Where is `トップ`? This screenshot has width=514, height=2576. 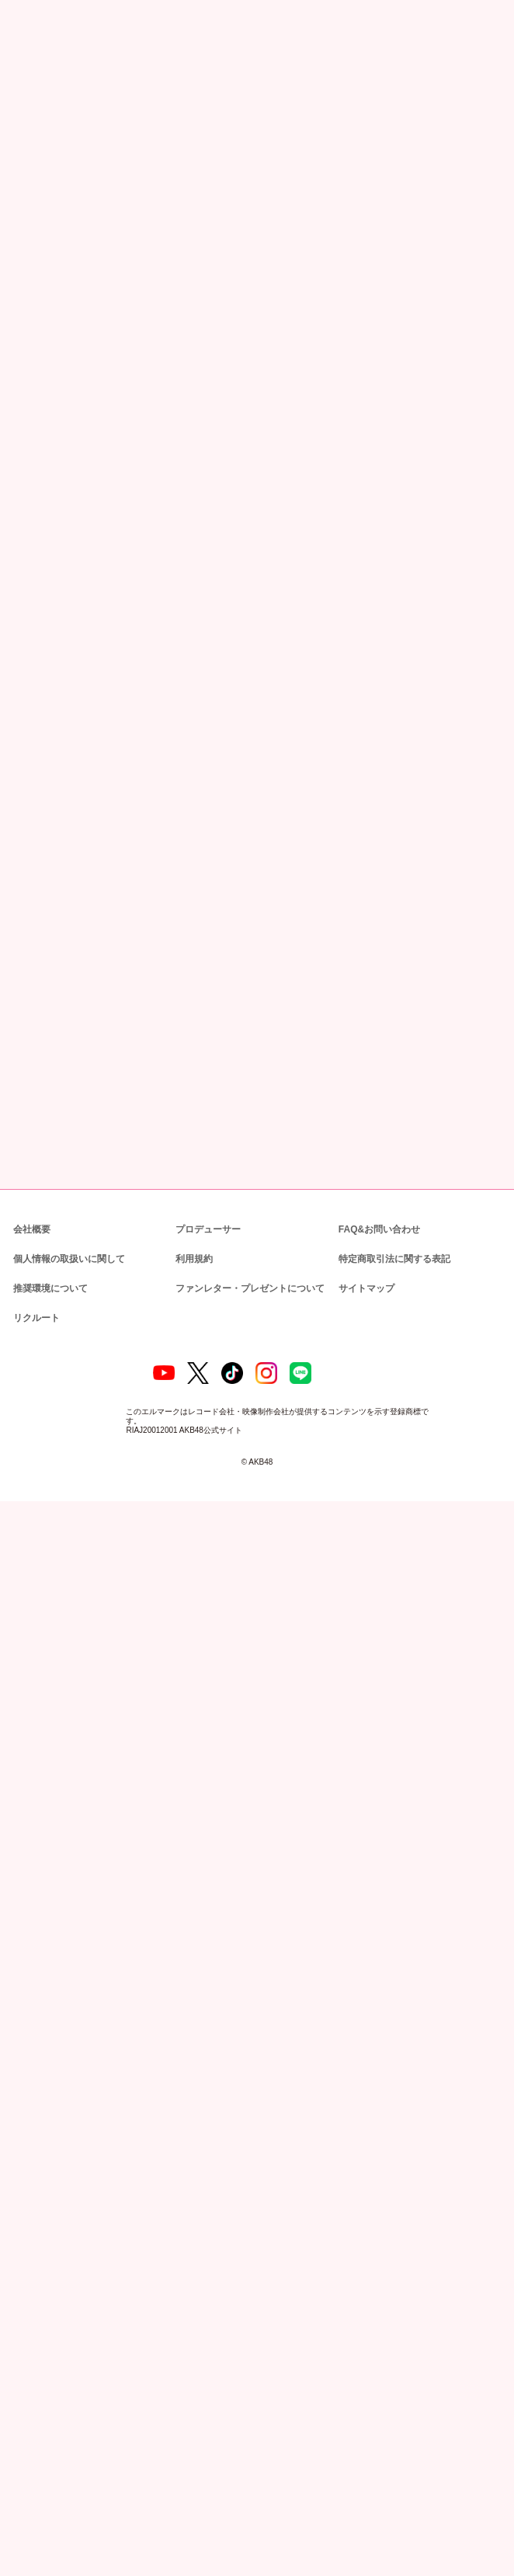 トップ is located at coordinates (21, 80).